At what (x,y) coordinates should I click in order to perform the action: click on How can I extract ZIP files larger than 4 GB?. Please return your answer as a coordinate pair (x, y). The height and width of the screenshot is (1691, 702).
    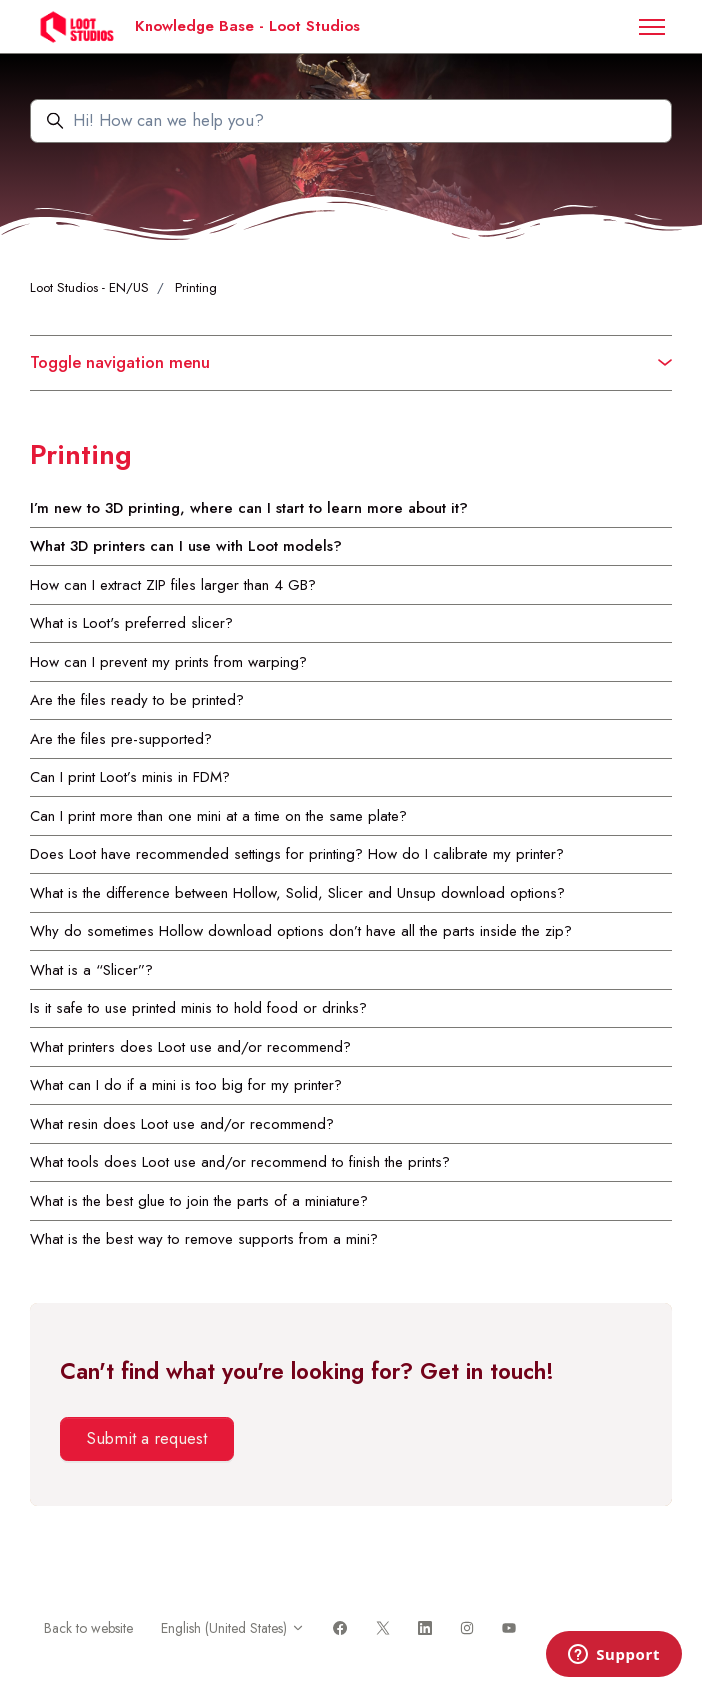
    Looking at the image, I should click on (173, 585).